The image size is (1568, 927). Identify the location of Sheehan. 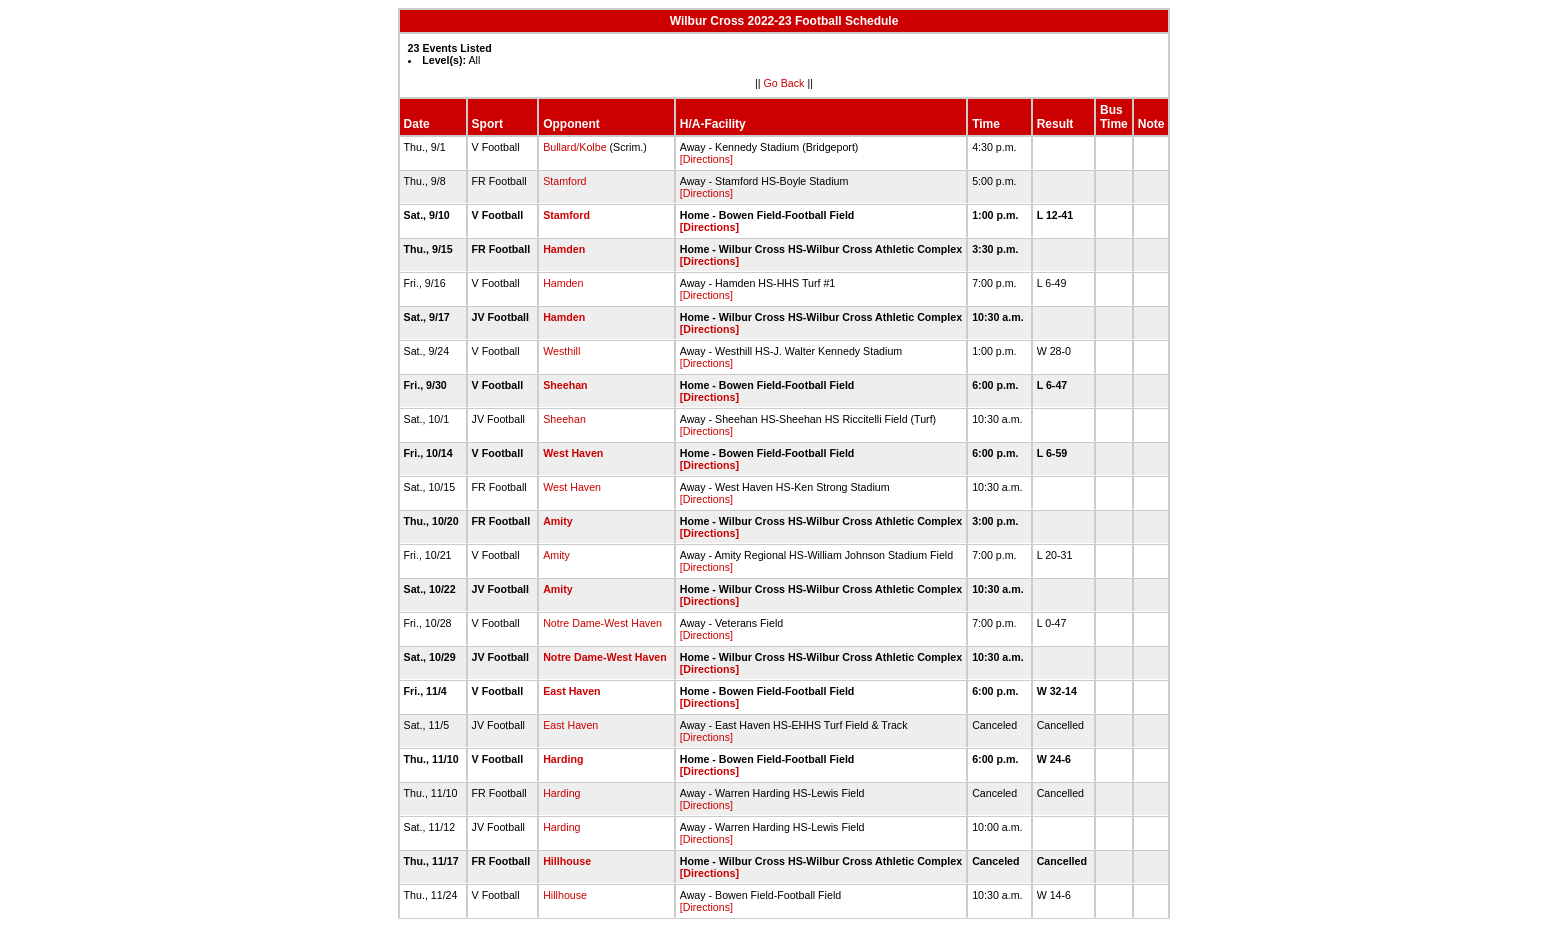
(565, 385).